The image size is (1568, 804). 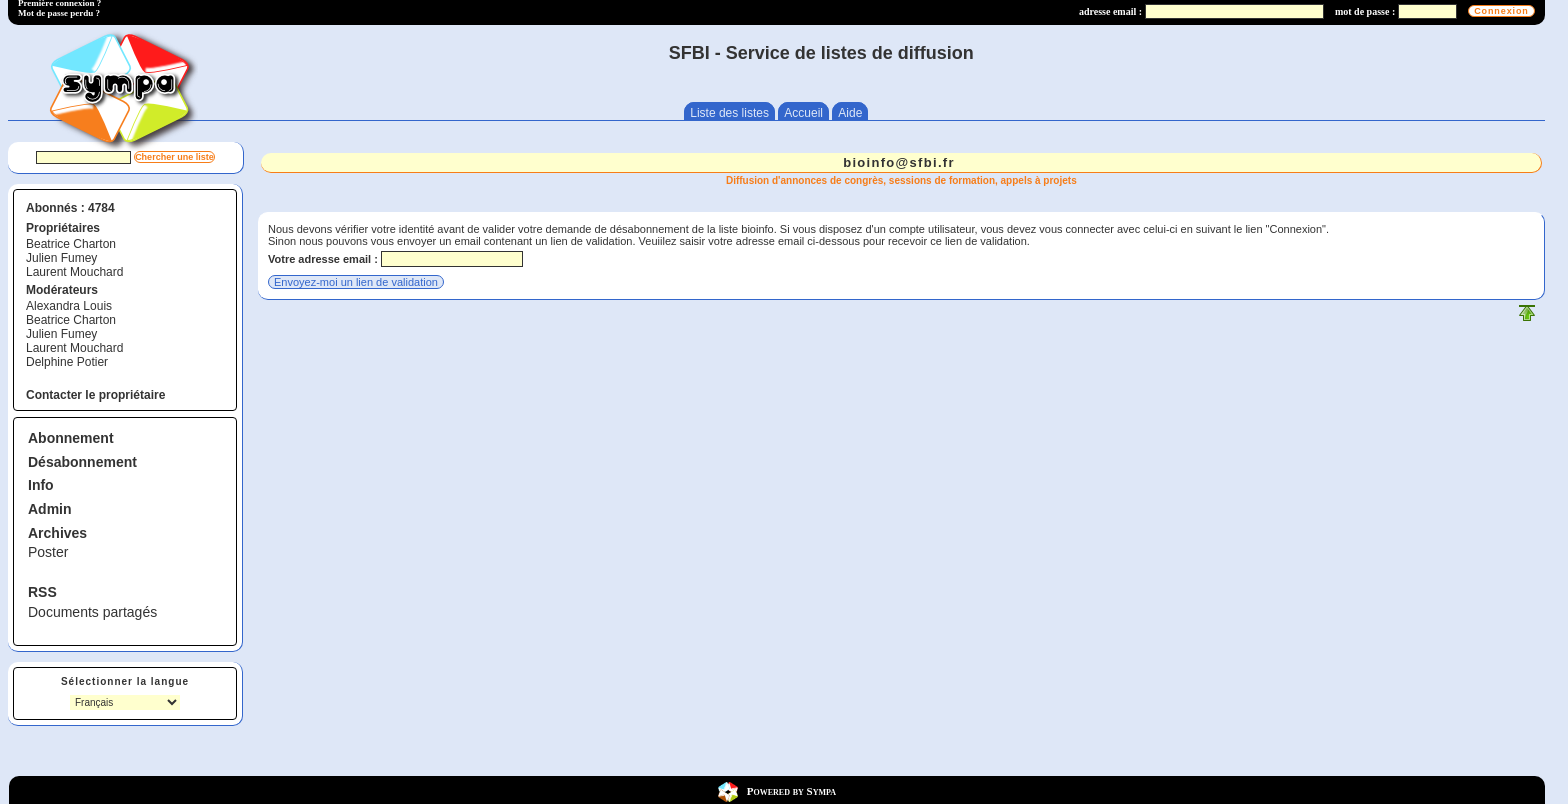 What do you see at coordinates (1110, 11) in the screenshot?
I see `adresse email :` at bounding box center [1110, 11].